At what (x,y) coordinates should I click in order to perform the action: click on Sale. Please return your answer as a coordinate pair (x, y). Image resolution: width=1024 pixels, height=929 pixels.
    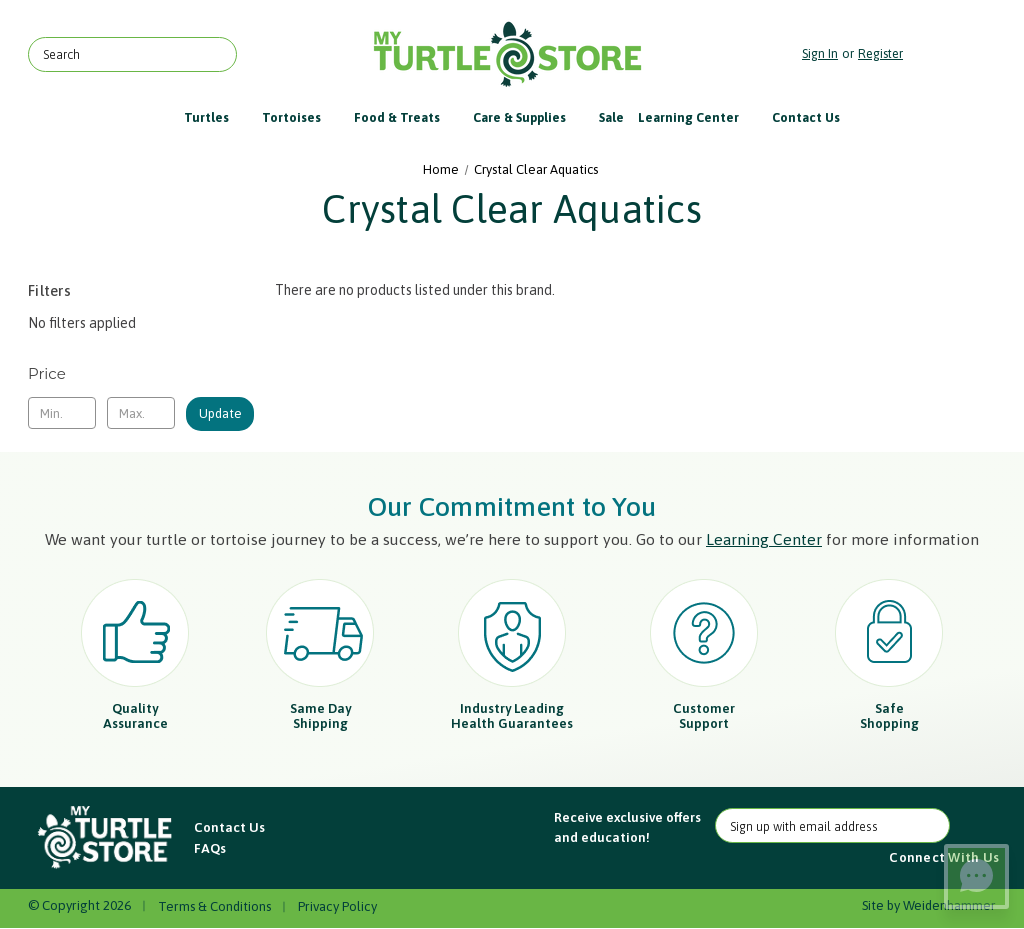
    Looking at the image, I should click on (611, 117).